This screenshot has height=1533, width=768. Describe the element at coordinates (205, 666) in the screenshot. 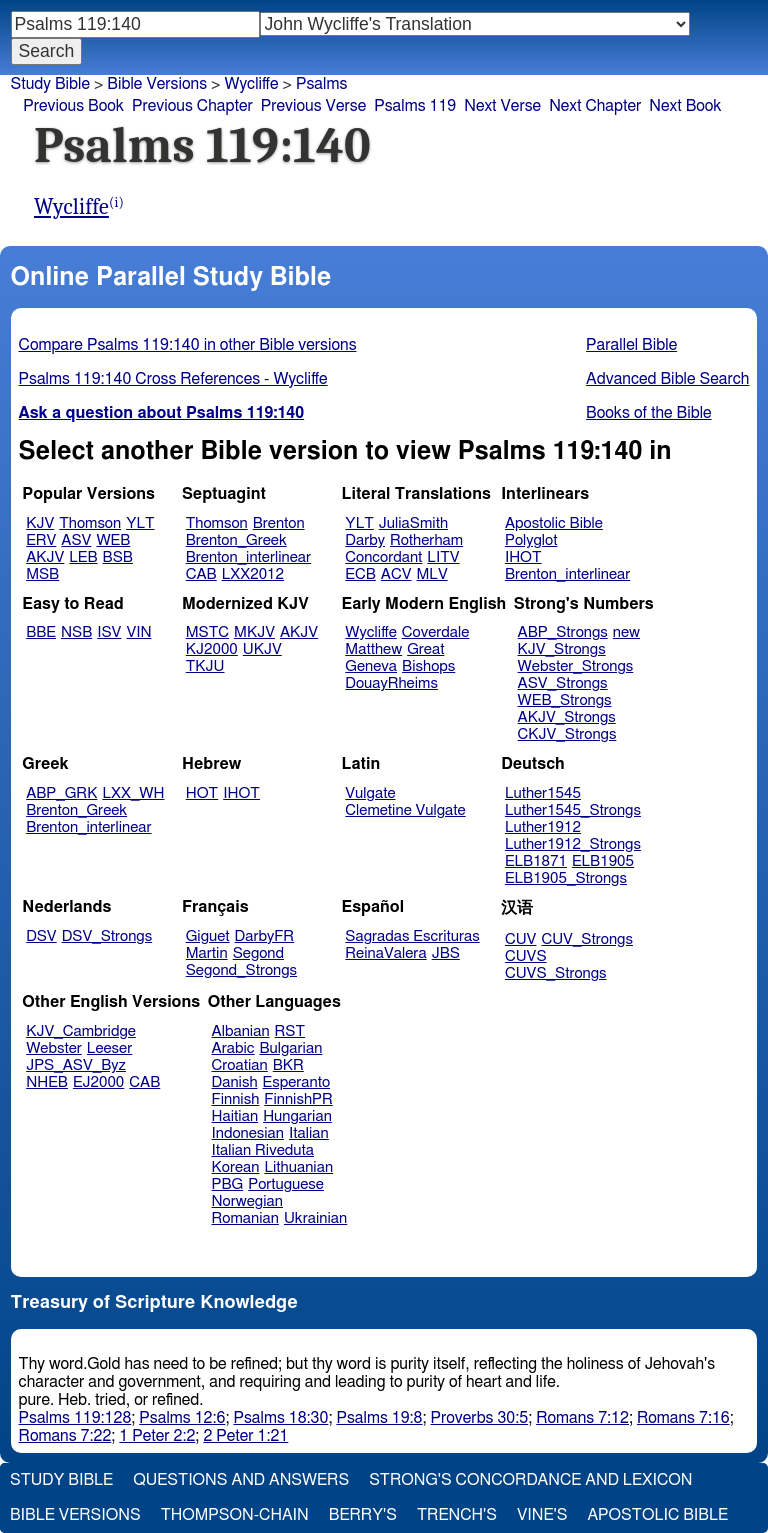

I see `TKJU` at that location.